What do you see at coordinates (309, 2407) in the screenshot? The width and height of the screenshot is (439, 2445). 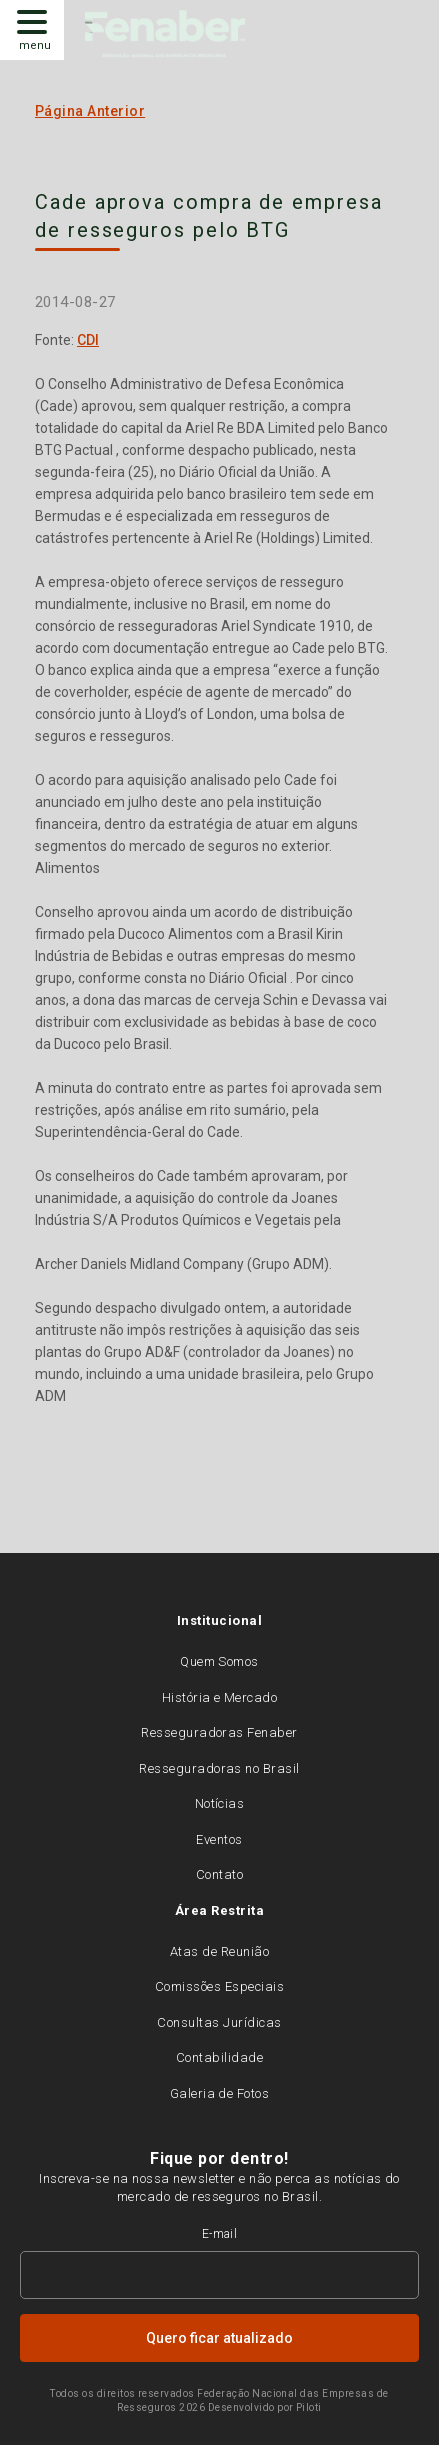 I see `Piloti` at bounding box center [309, 2407].